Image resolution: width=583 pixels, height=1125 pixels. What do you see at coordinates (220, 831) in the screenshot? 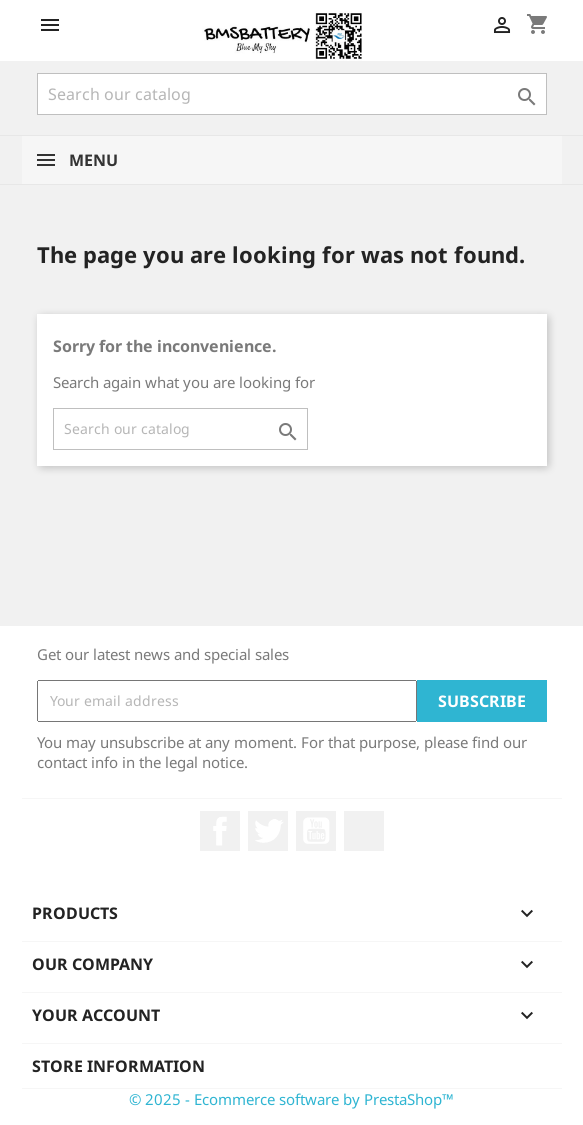
I see `Facebook` at bounding box center [220, 831].